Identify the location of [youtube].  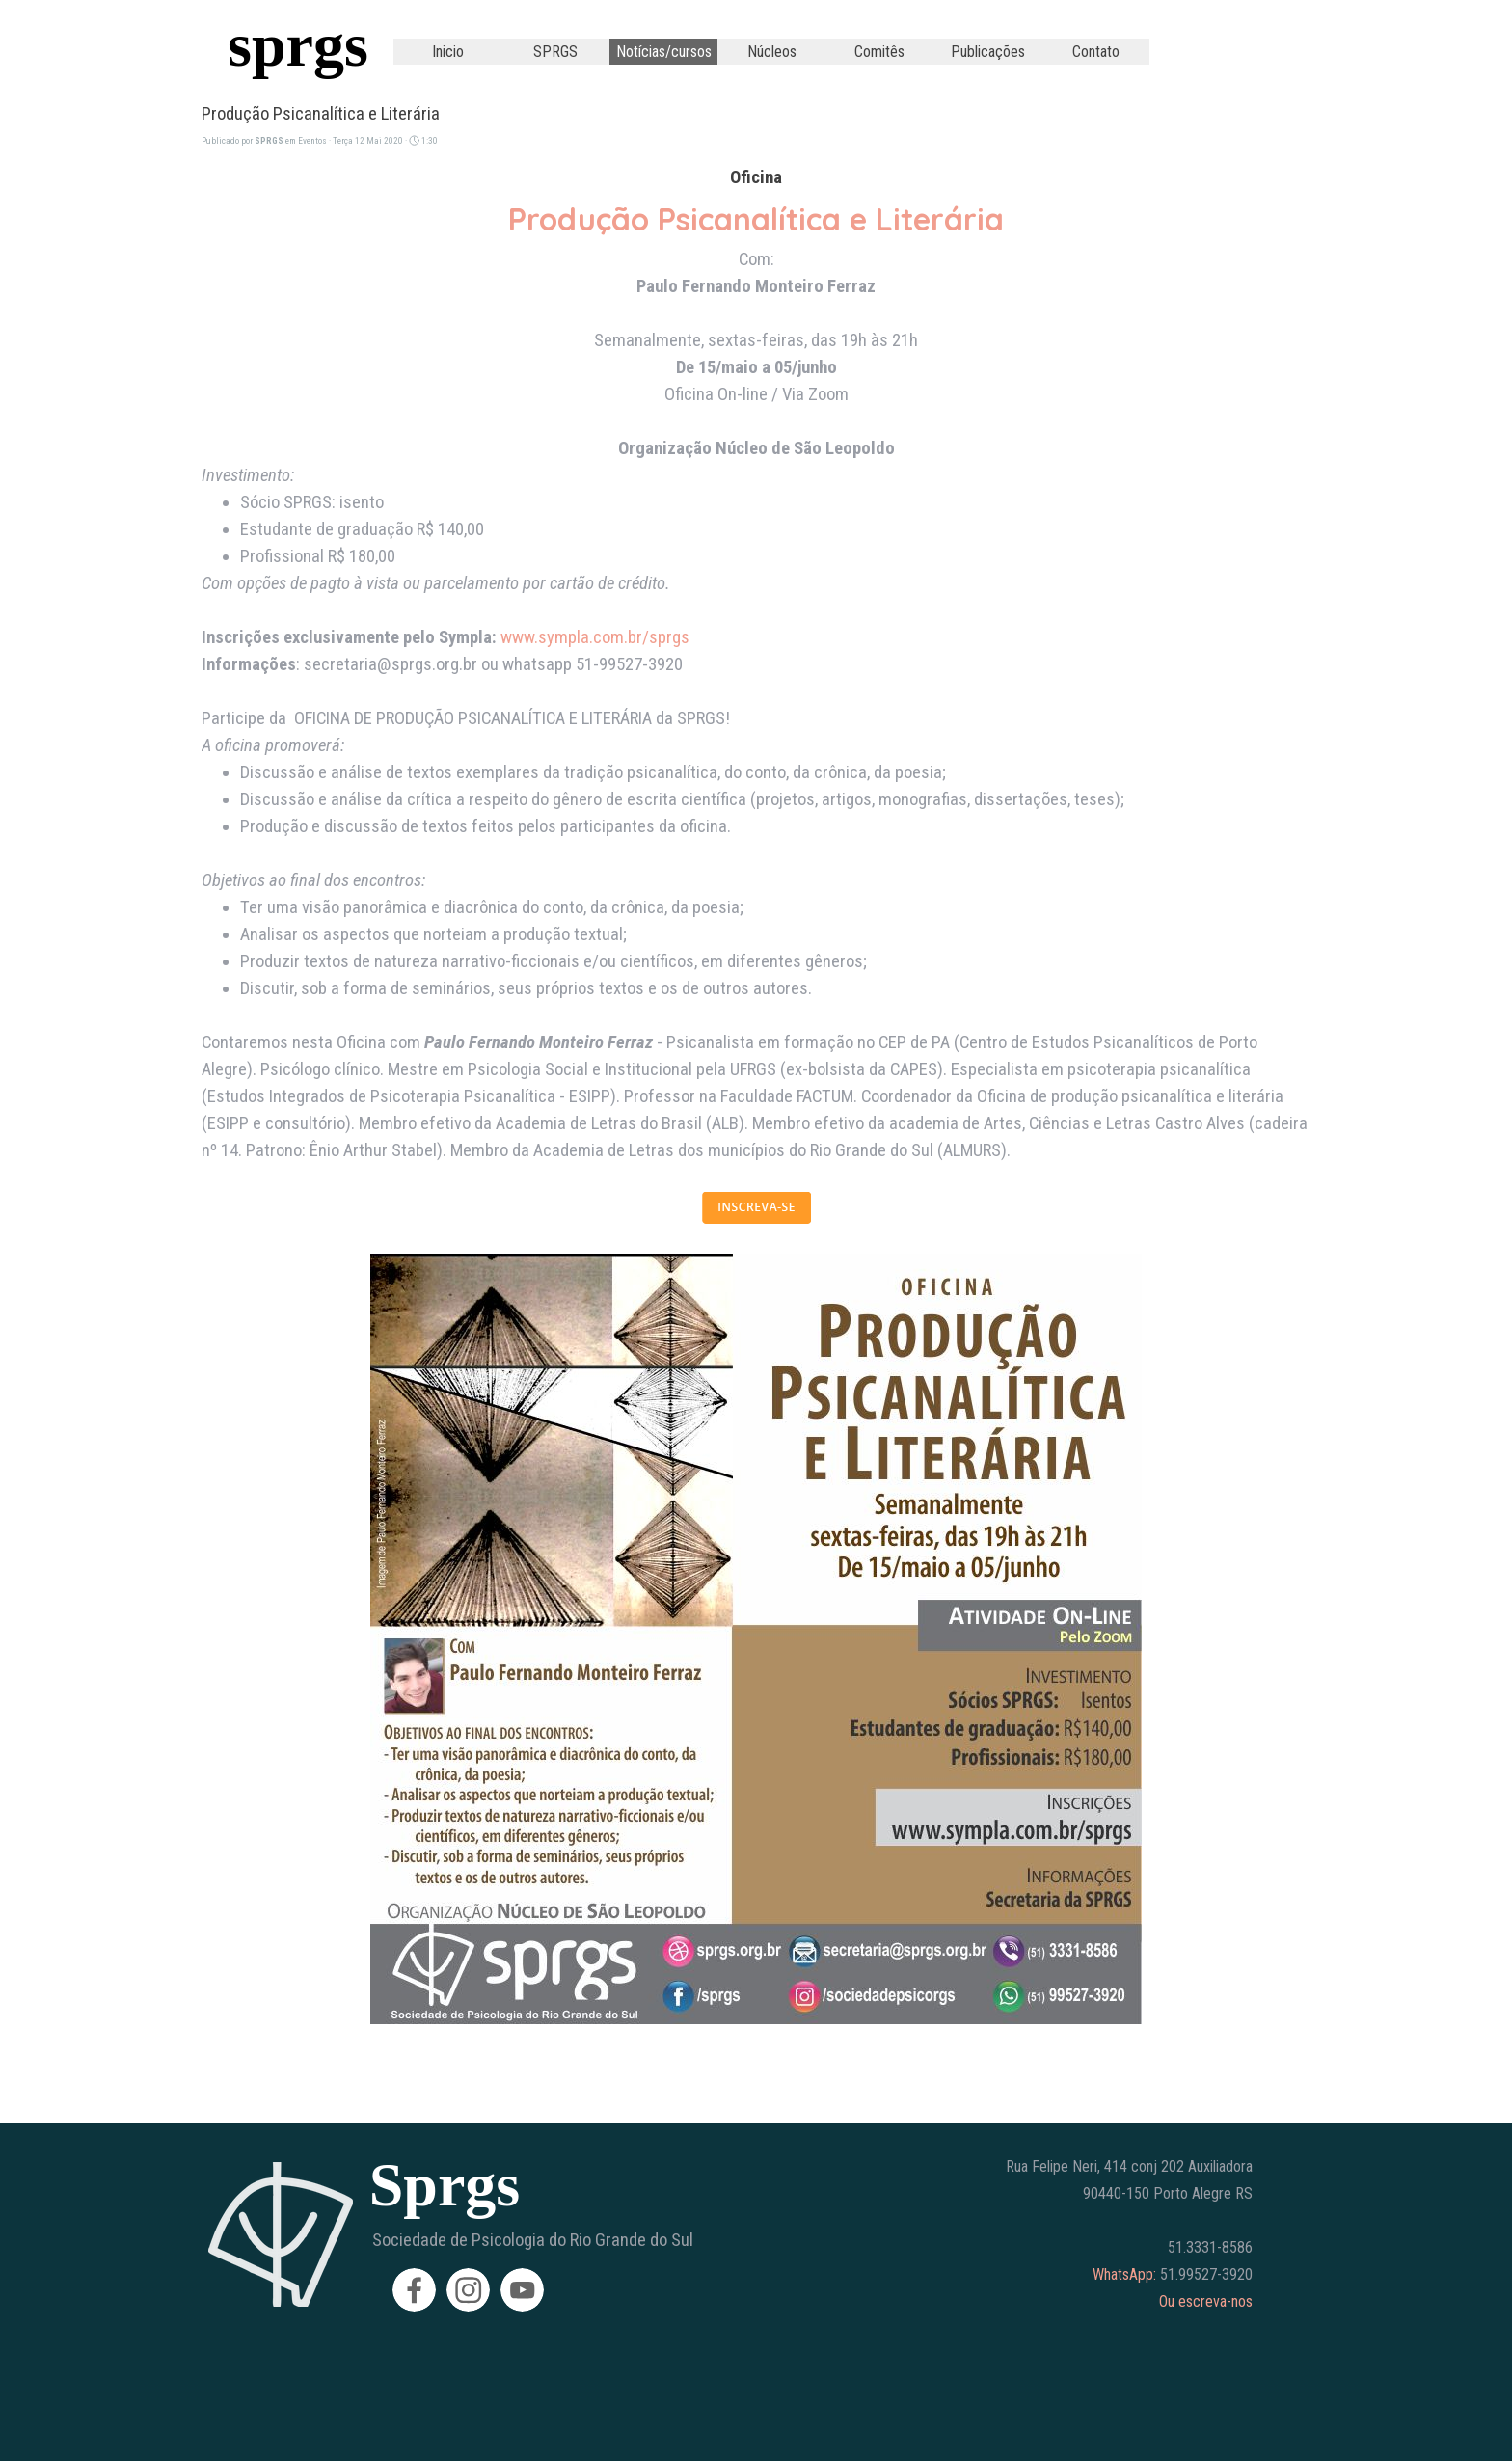
(522, 2290).